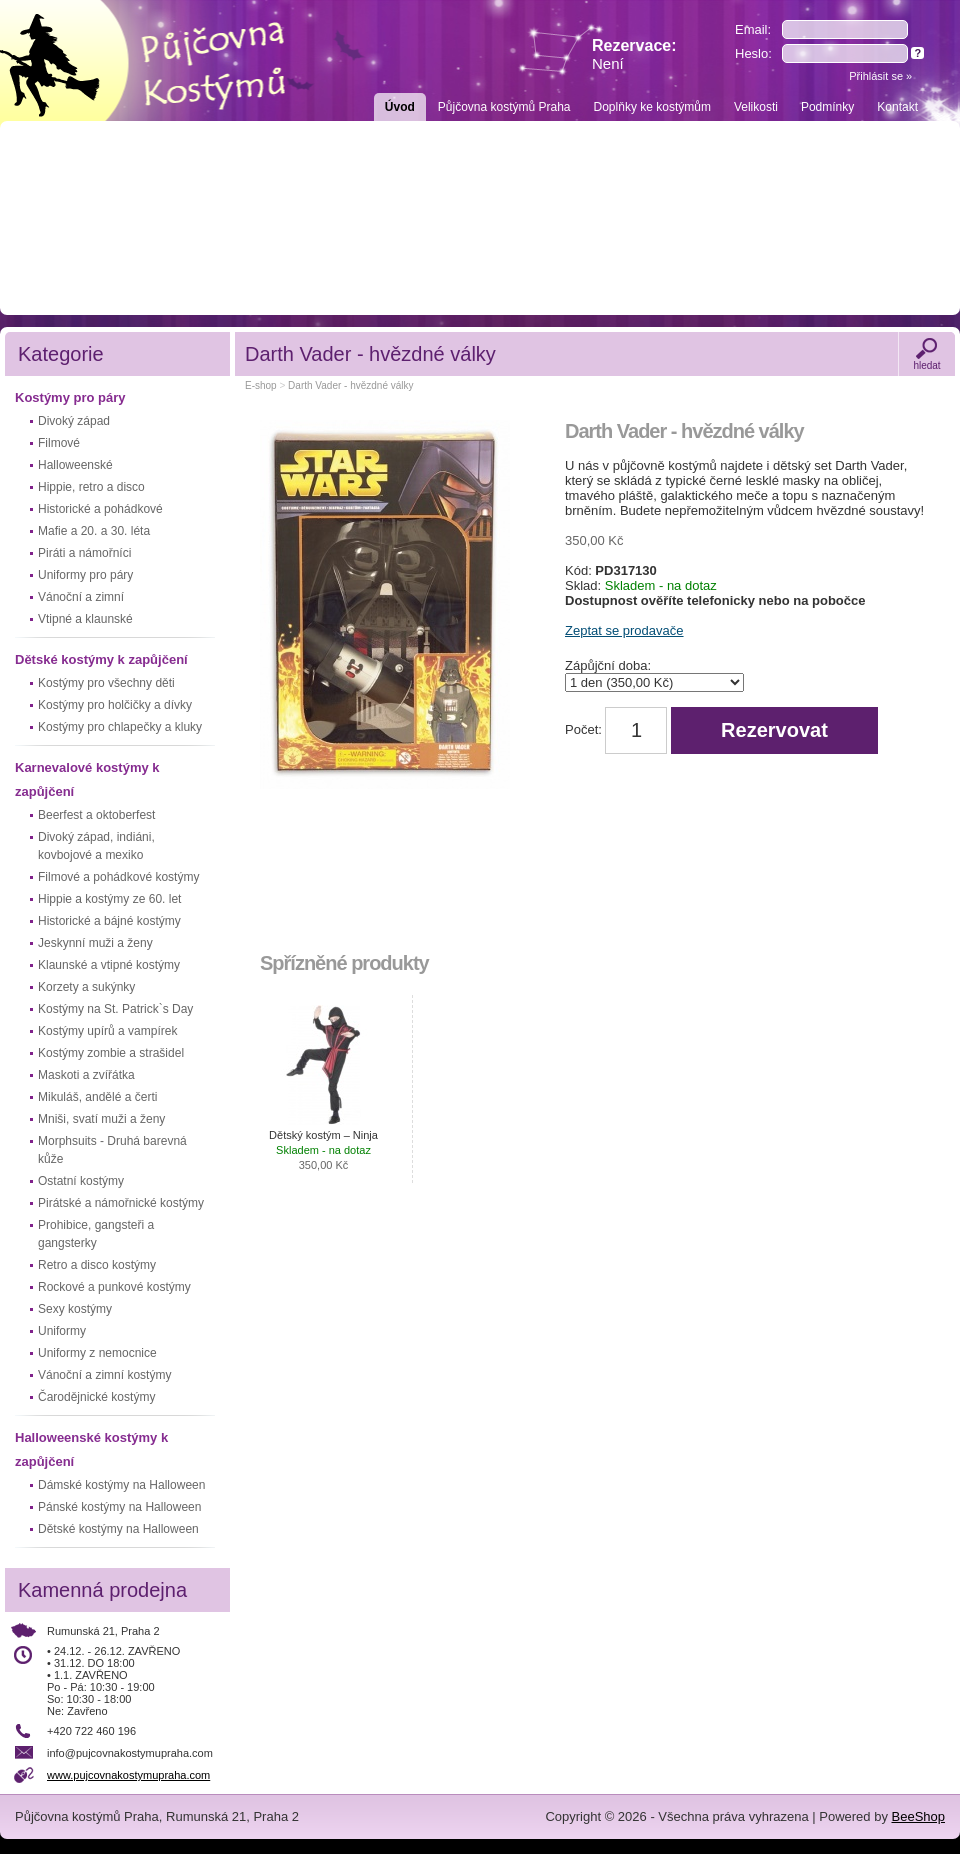 This screenshot has height=1854, width=960. What do you see at coordinates (70, 397) in the screenshot?
I see `Kostýmy pro páry` at bounding box center [70, 397].